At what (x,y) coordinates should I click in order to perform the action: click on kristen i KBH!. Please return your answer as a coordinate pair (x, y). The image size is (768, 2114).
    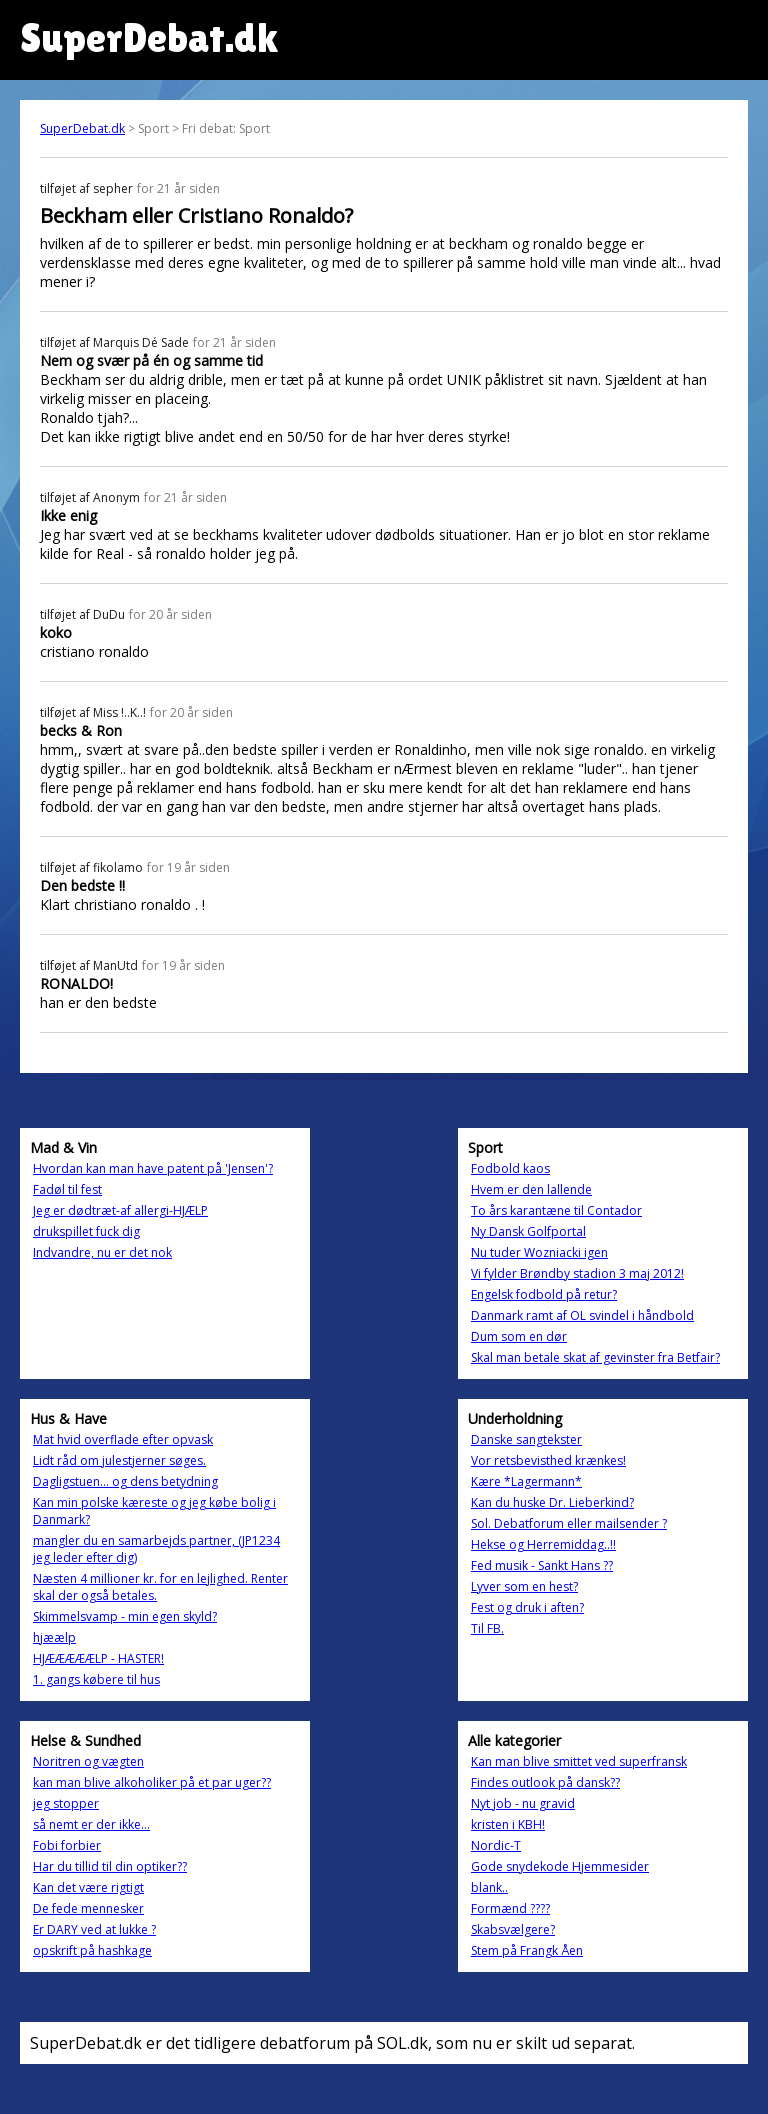
    Looking at the image, I should click on (508, 1824).